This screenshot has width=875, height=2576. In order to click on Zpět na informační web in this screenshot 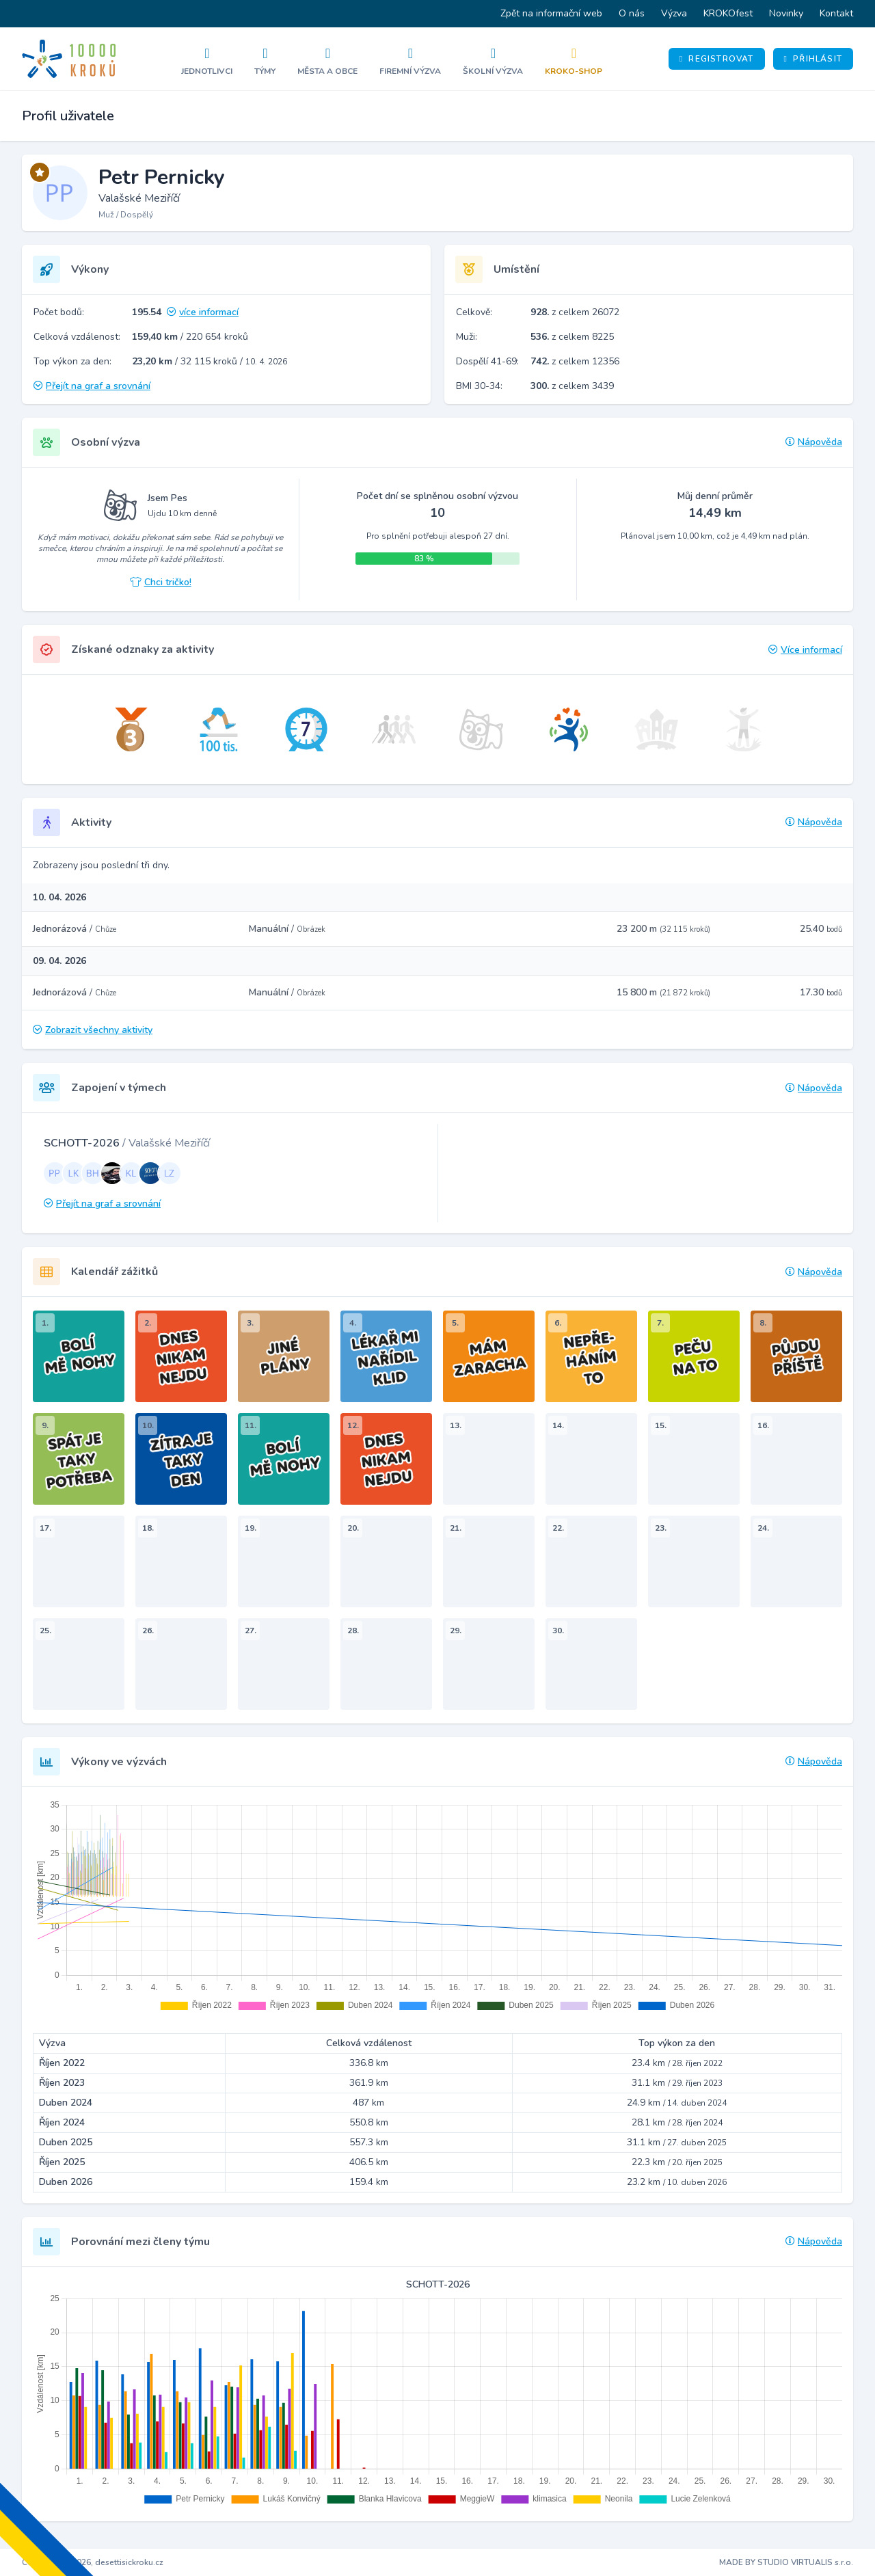, I will do `click(551, 13)`.